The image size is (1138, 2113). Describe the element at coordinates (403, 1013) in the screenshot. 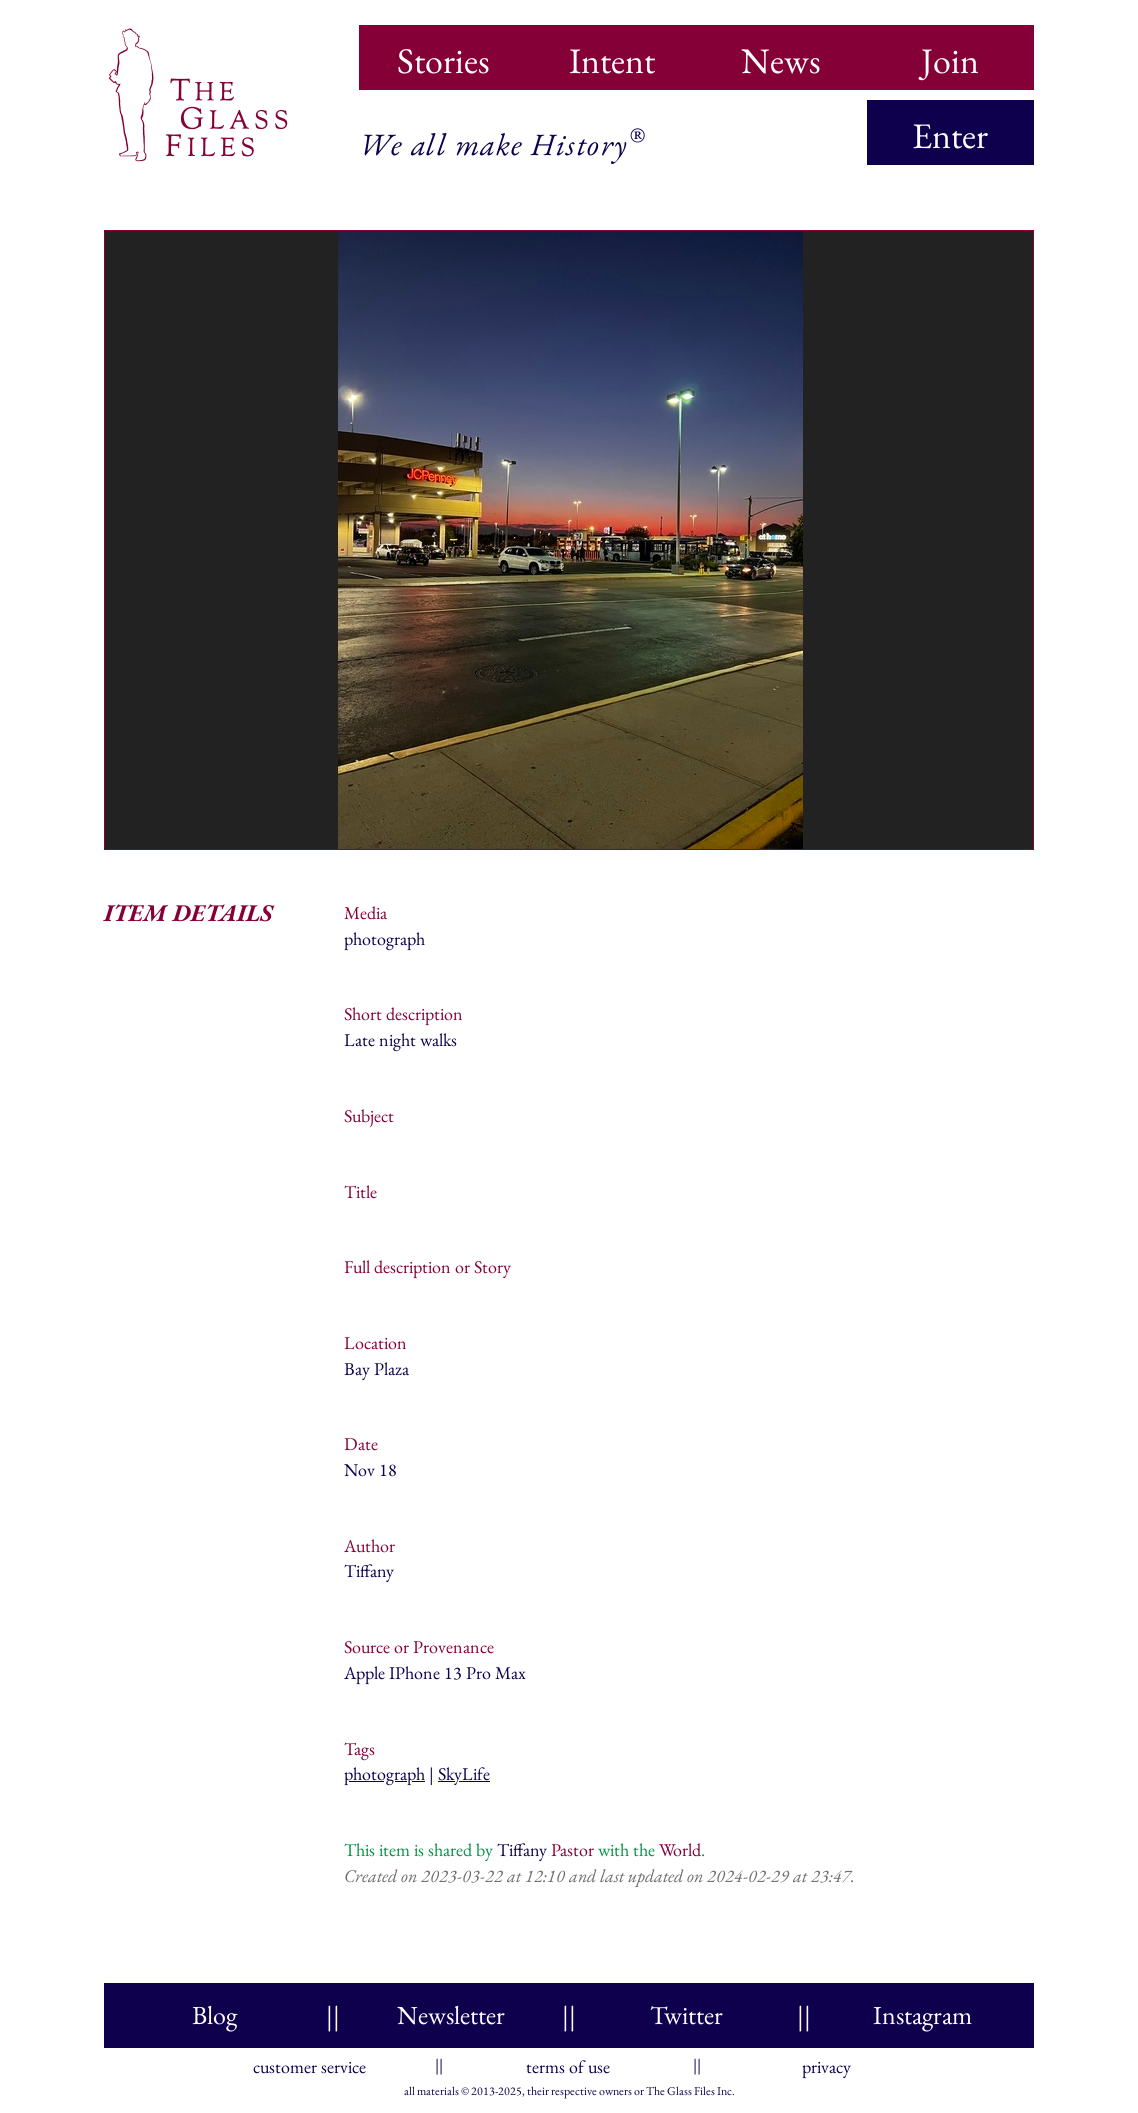

I see `Short description` at that location.